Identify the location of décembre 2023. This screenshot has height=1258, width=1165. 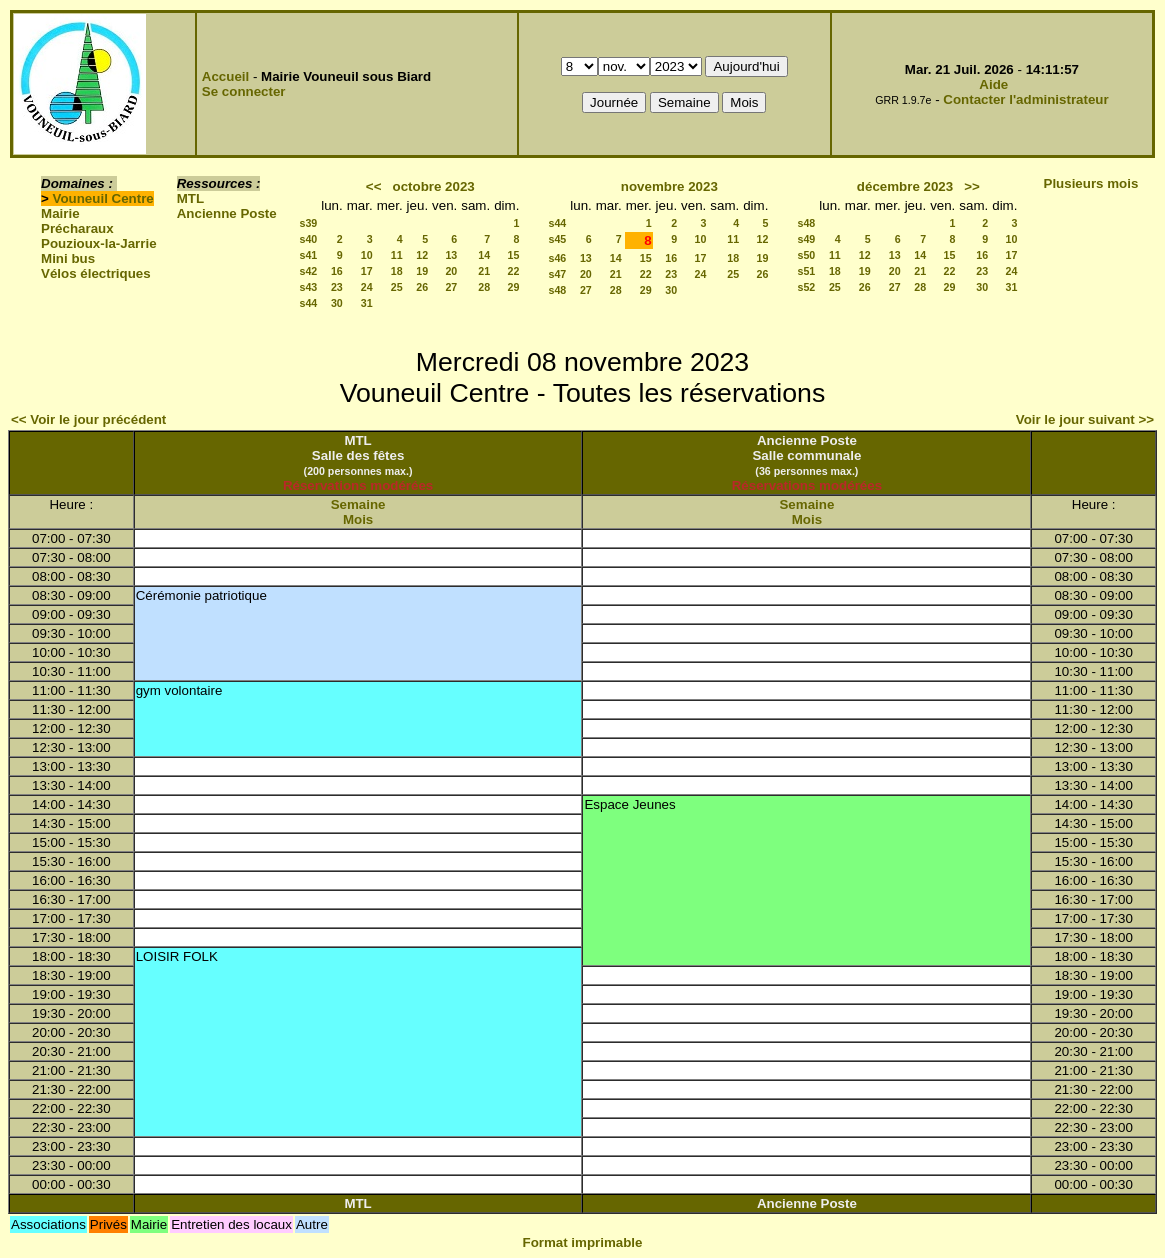
(905, 186).